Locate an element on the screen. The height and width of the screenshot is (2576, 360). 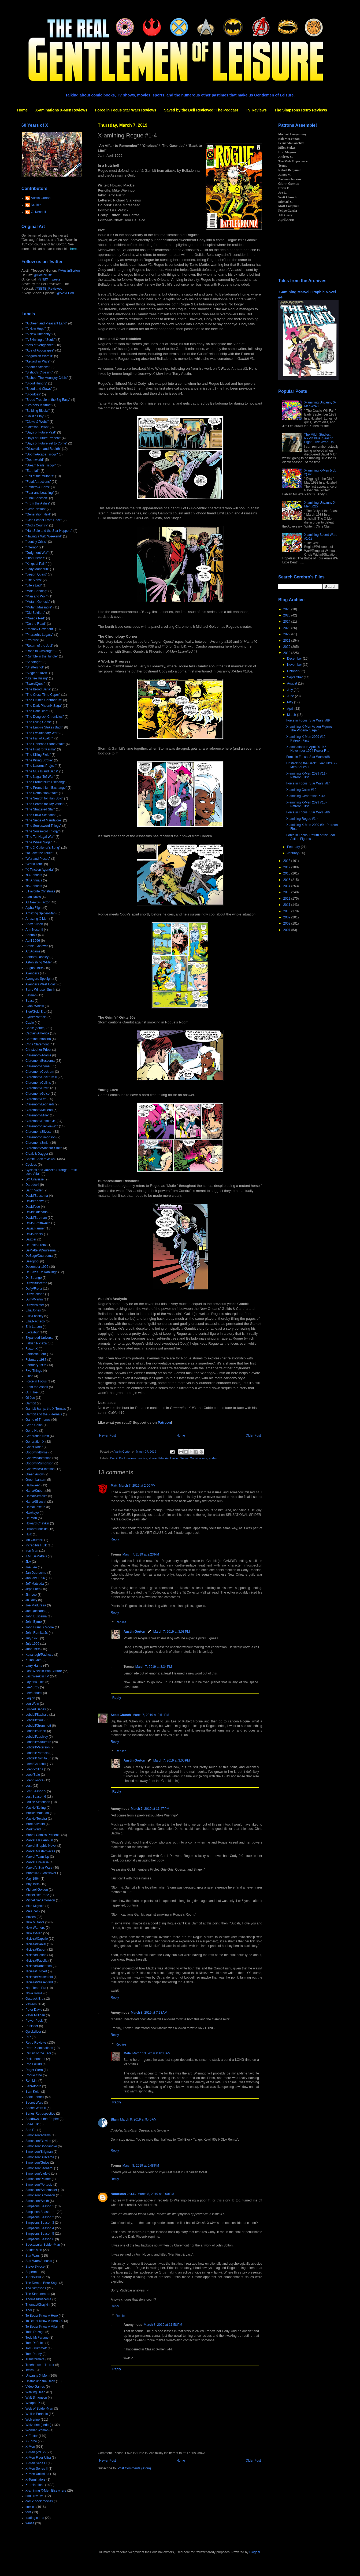
X-amining X-Men 2099 #10 - Patreon First! is located at coordinates (306, 804).